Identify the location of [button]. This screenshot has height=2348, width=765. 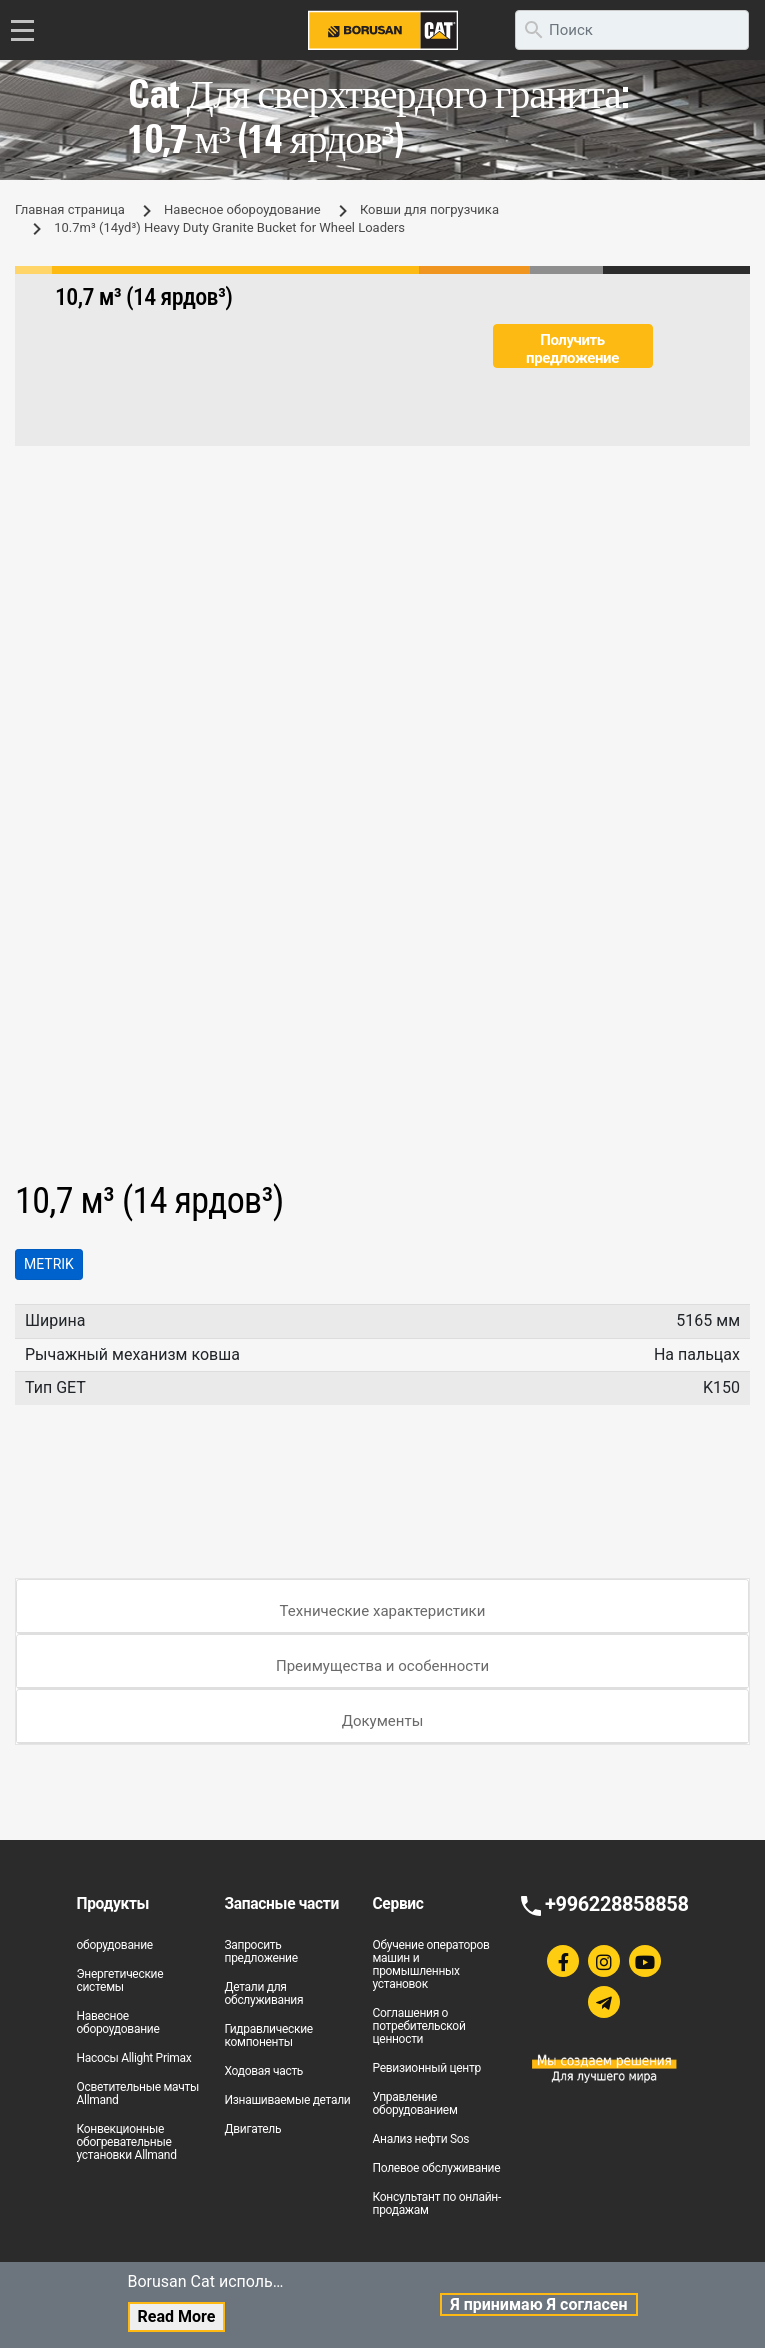
(732, 556).